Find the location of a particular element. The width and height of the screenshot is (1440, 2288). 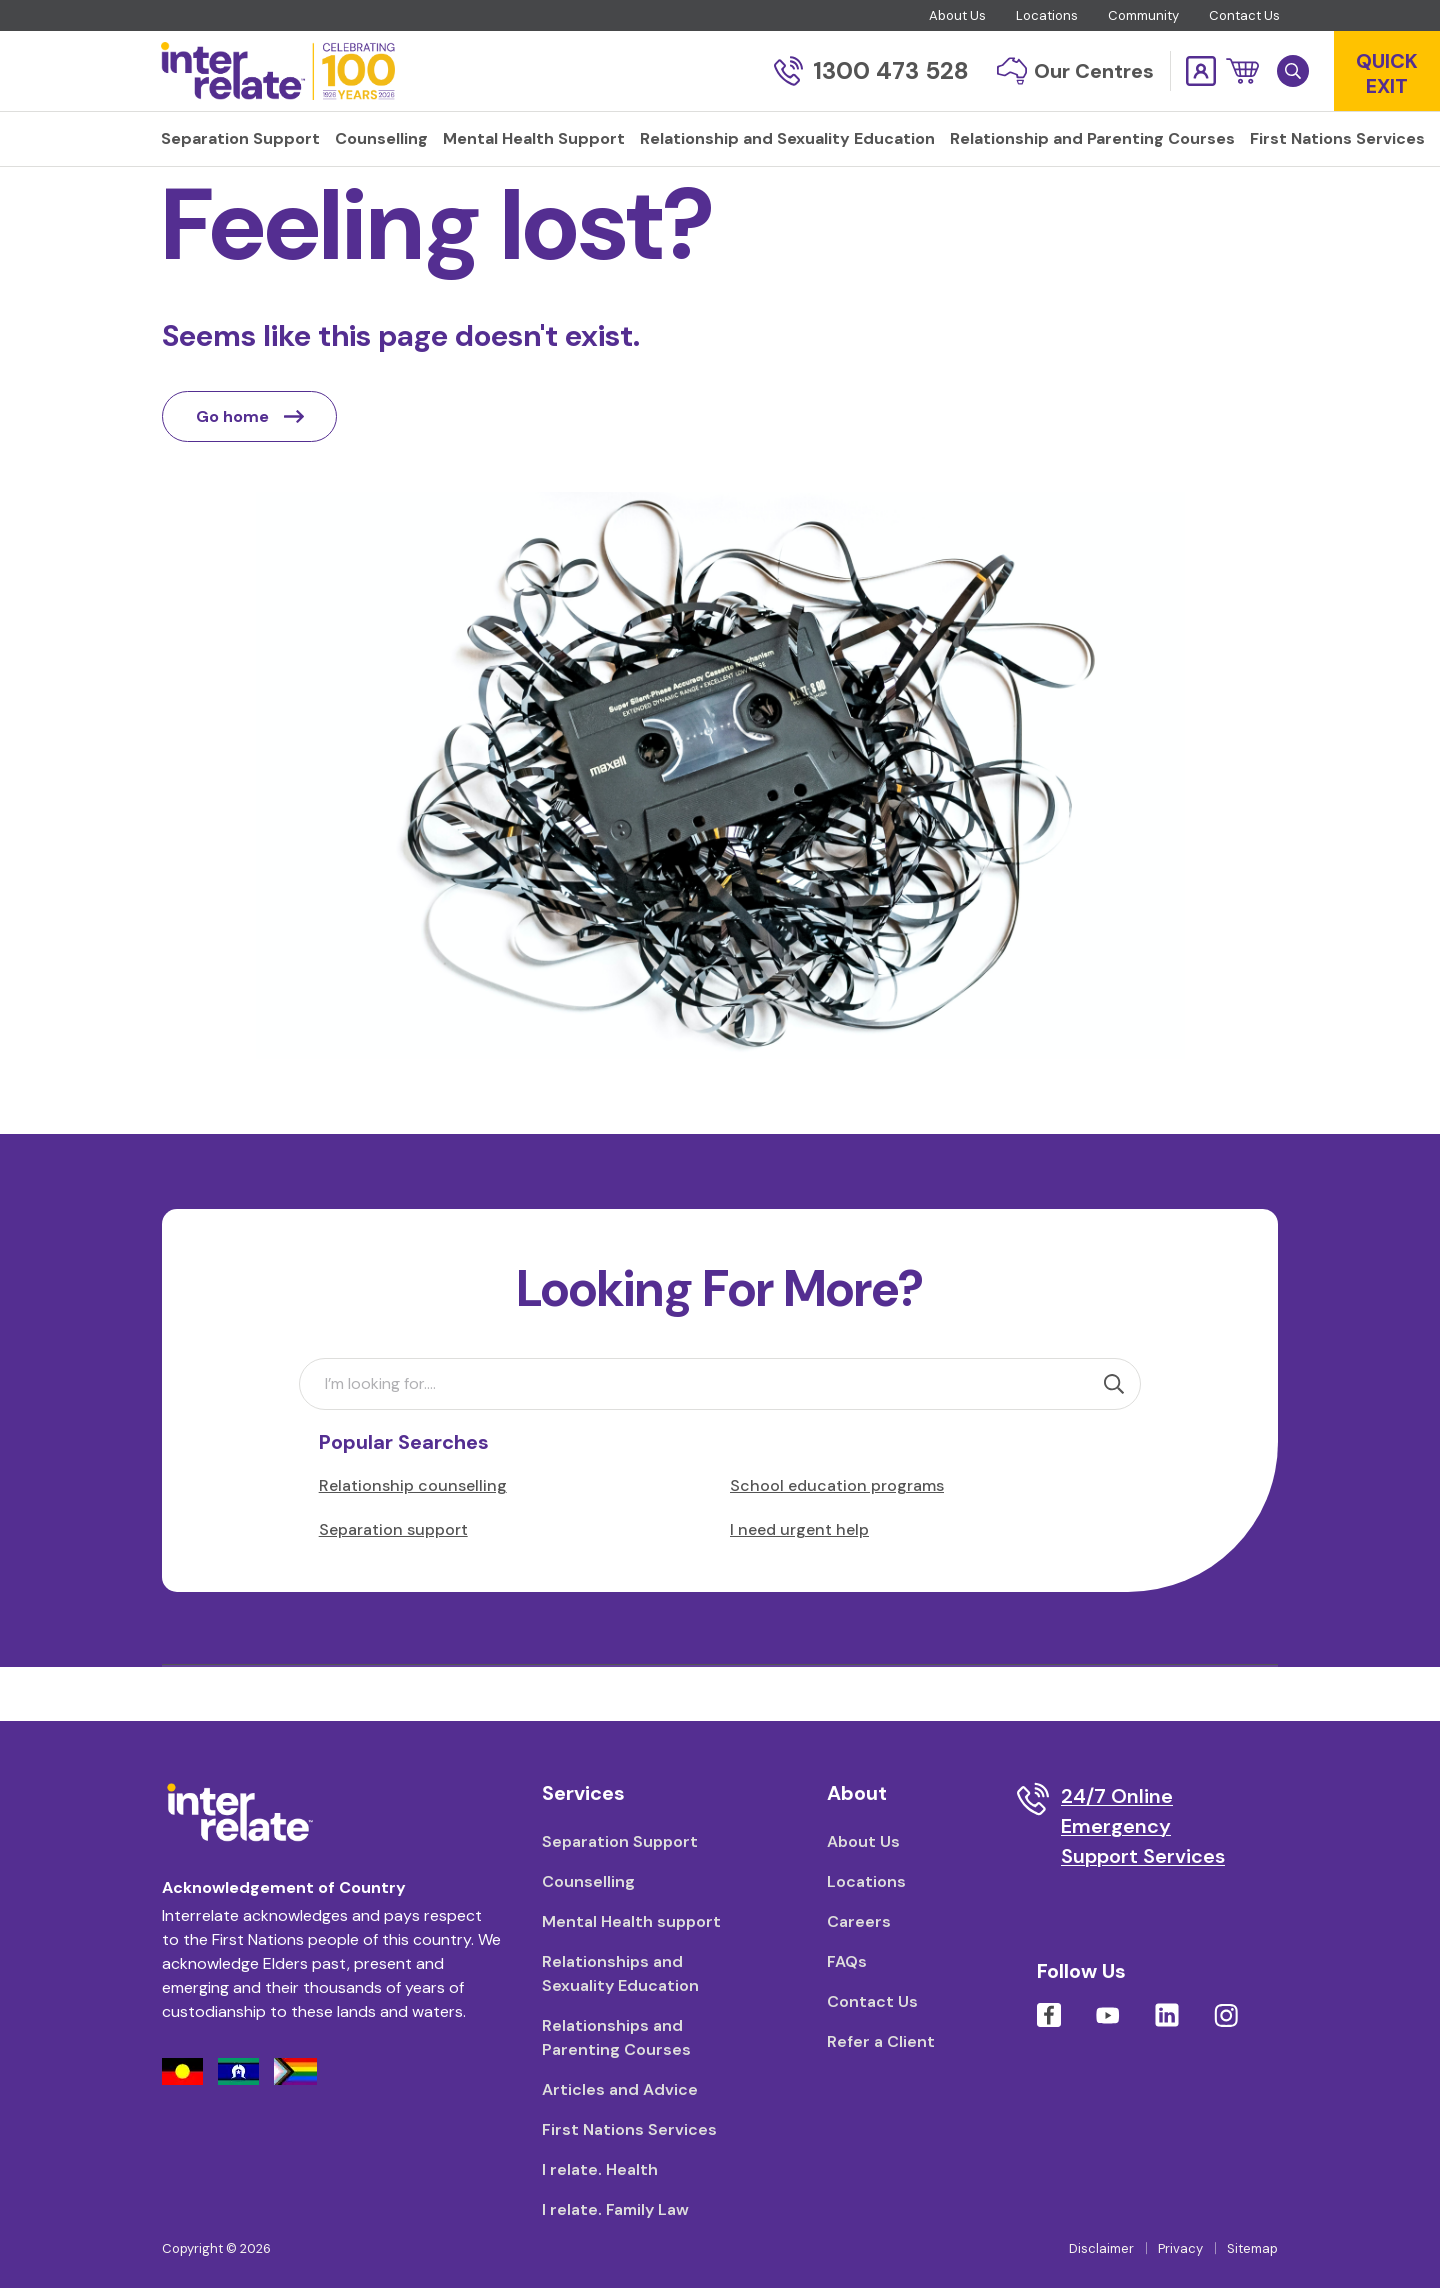

Refer a Client is located at coordinates (881, 2041).